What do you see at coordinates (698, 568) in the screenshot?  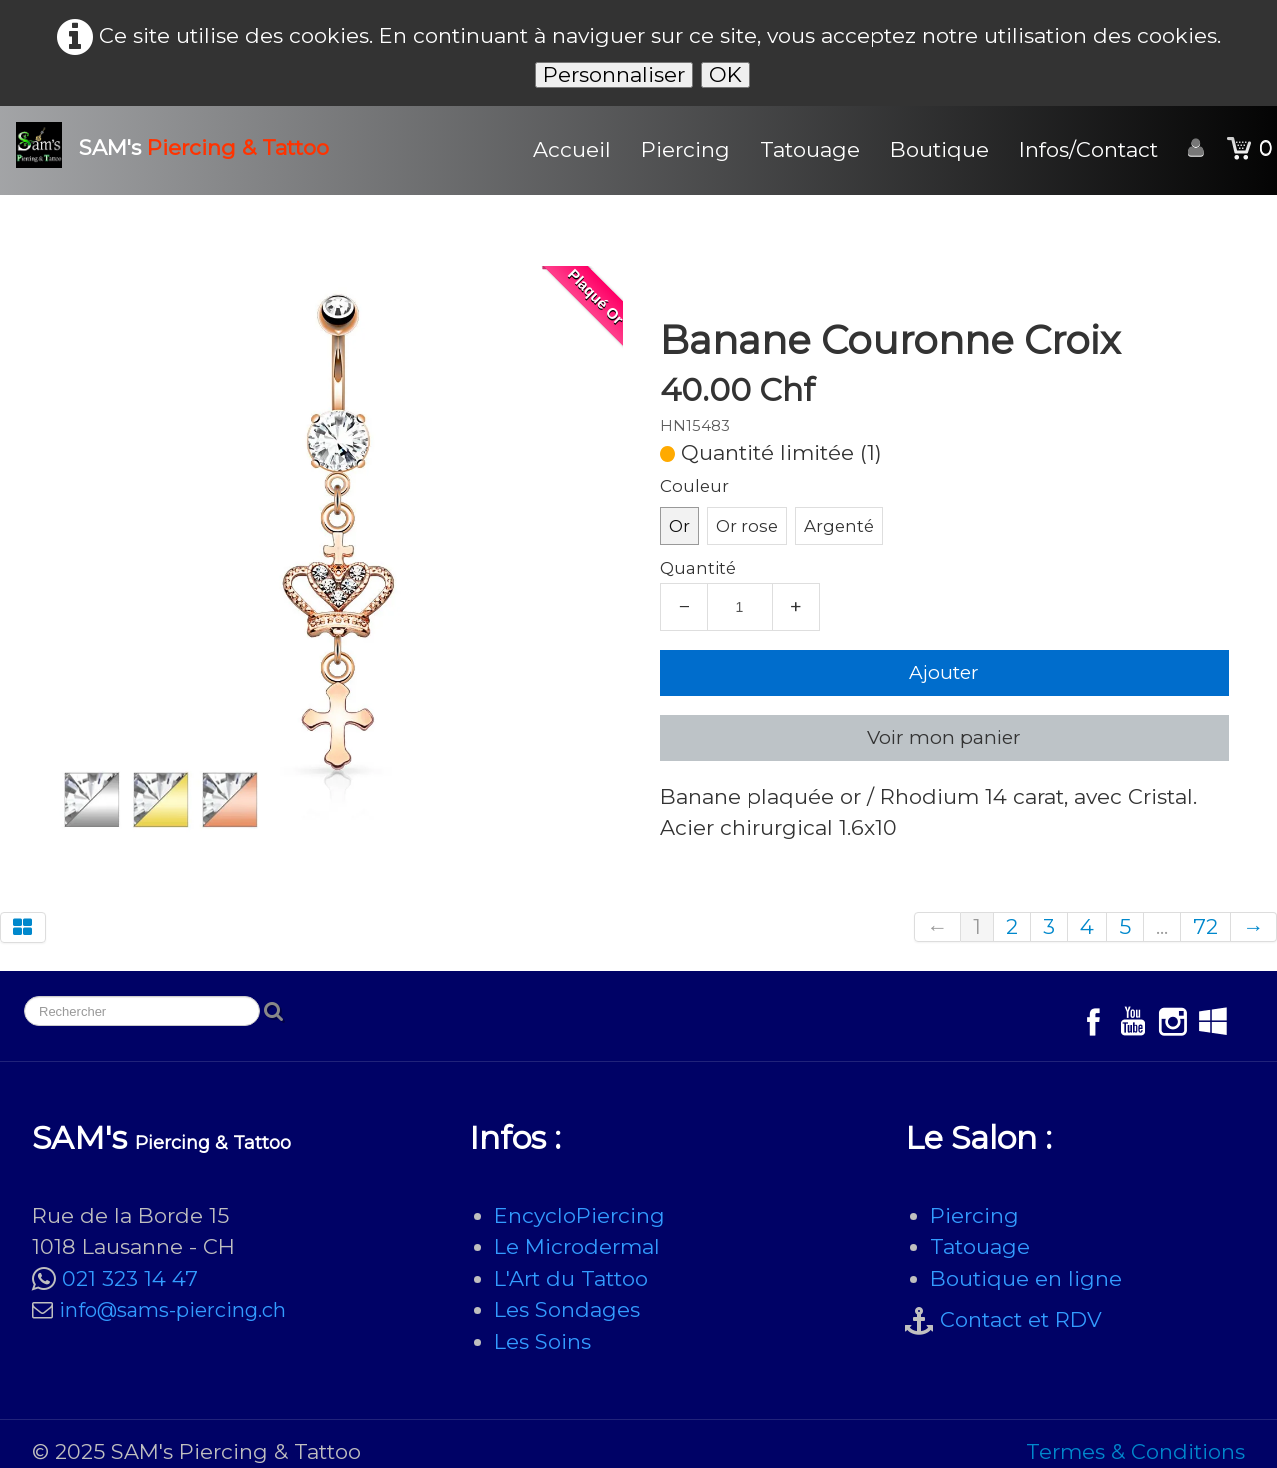 I see `Quantité` at bounding box center [698, 568].